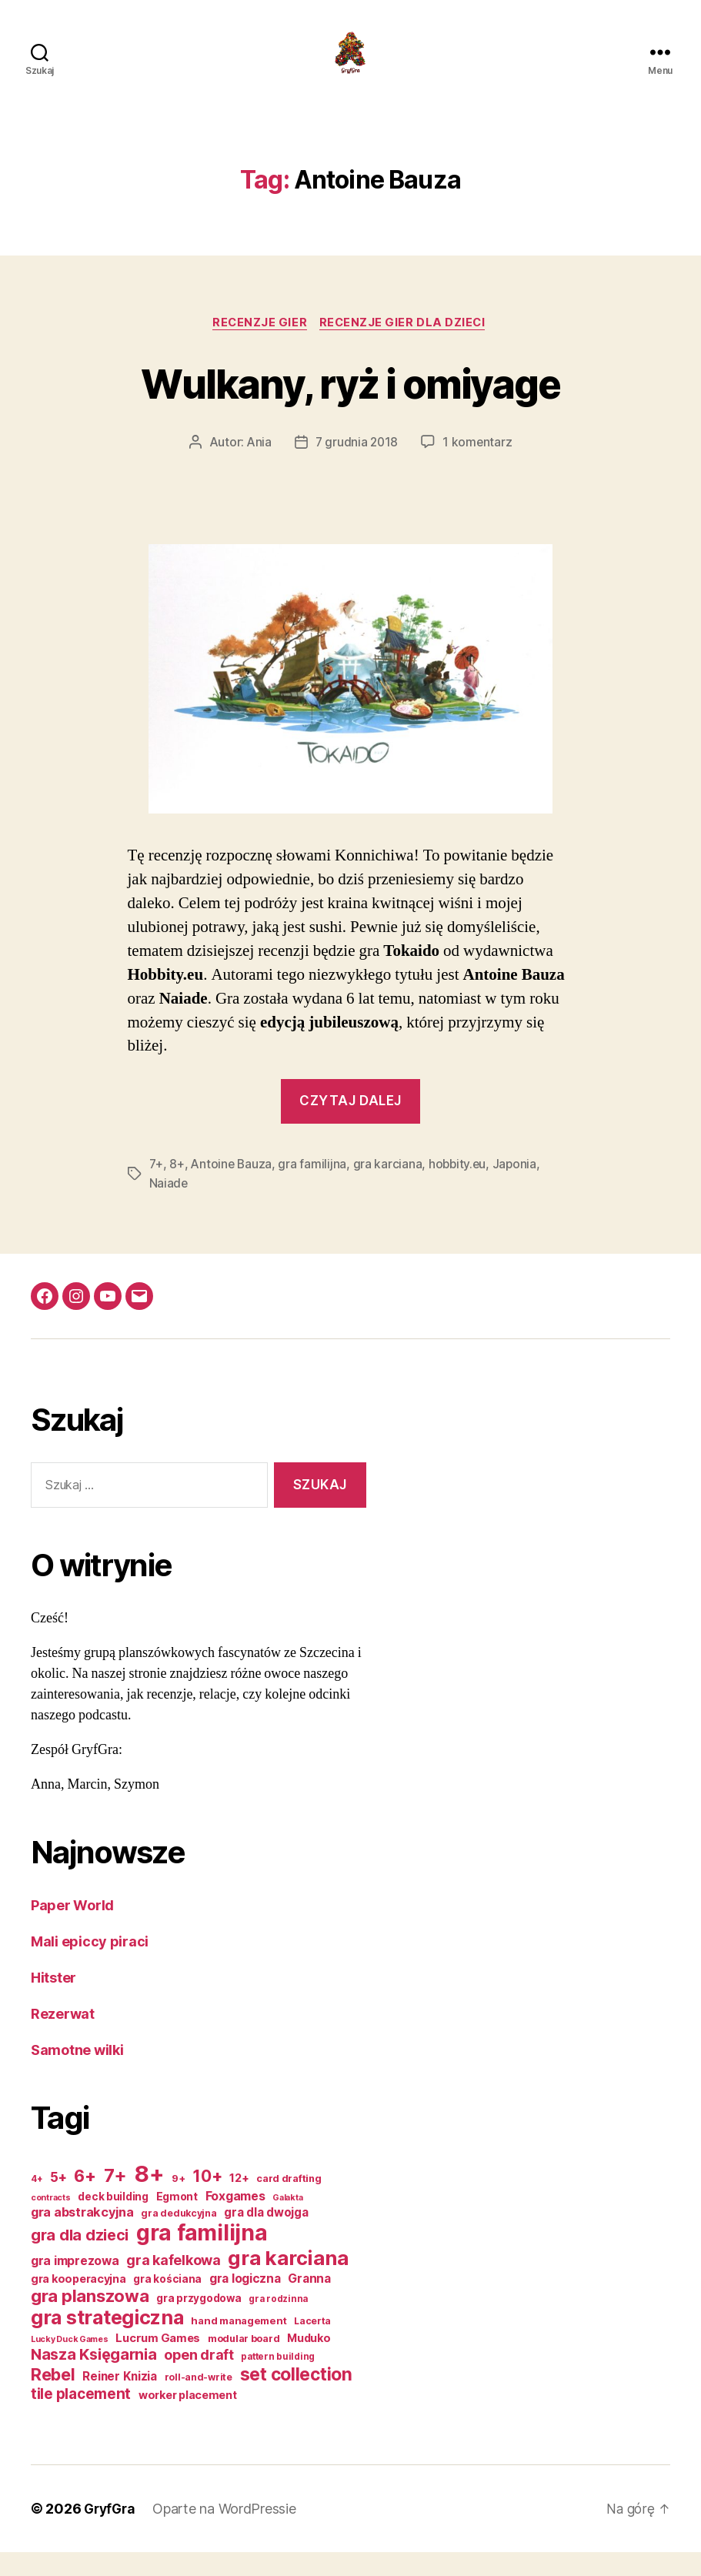 The width and height of the screenshot is (701, 2576). What do you see at coordinates (350, 406) in the screenshot?
I see `Wulkany, ryż i omiyage` at bounding box center [350, 406].